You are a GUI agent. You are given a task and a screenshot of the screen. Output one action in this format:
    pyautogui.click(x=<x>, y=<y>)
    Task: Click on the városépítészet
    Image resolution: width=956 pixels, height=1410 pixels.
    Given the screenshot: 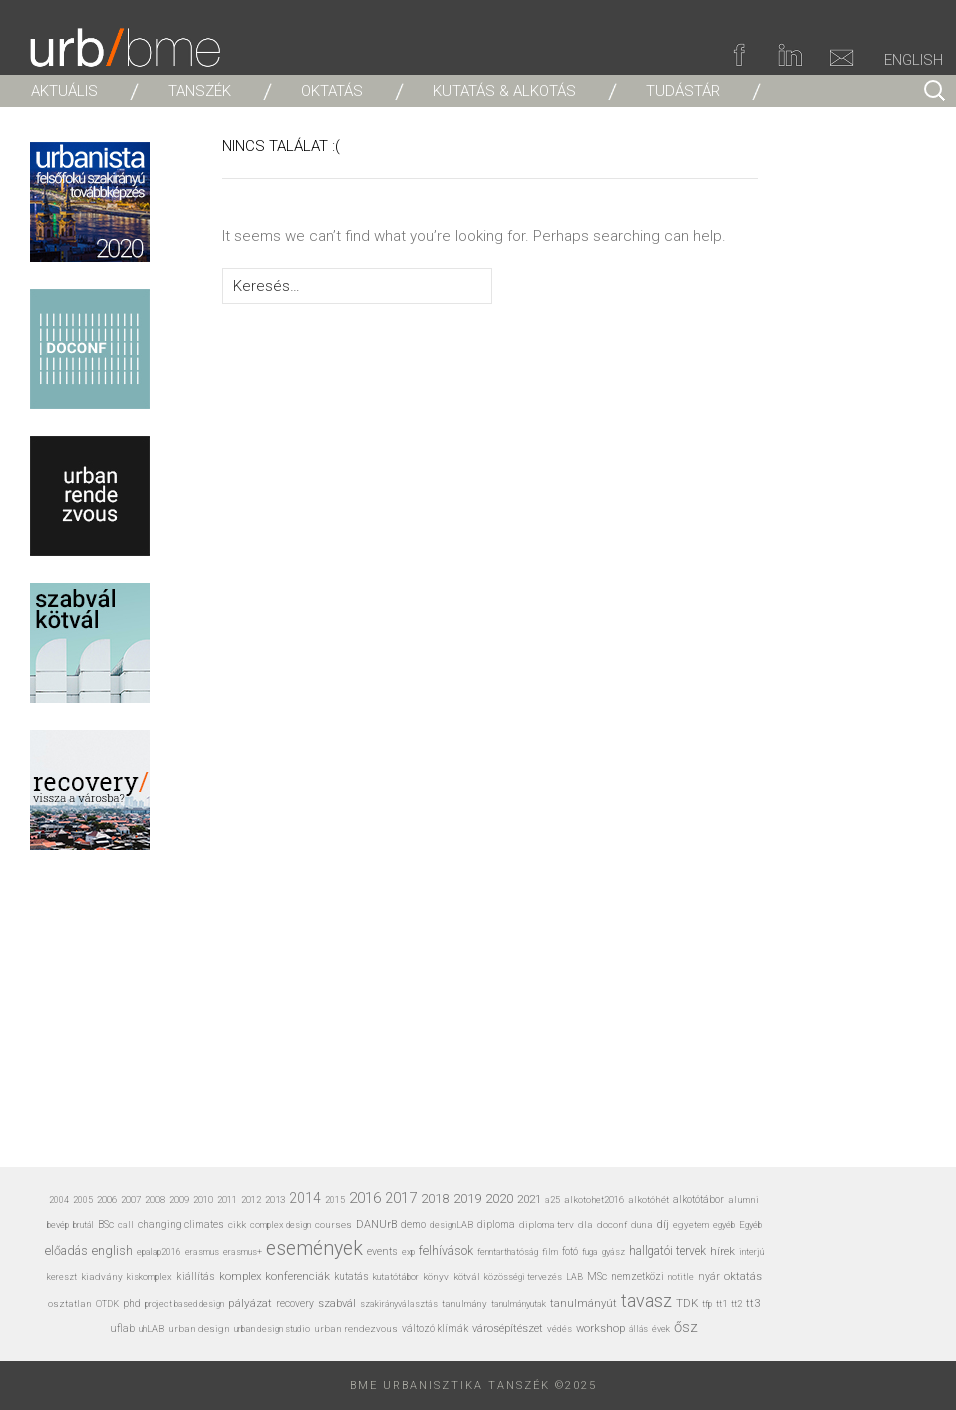 What is the action you would take?
    pyautogui.click(x=507, y=1328)
    